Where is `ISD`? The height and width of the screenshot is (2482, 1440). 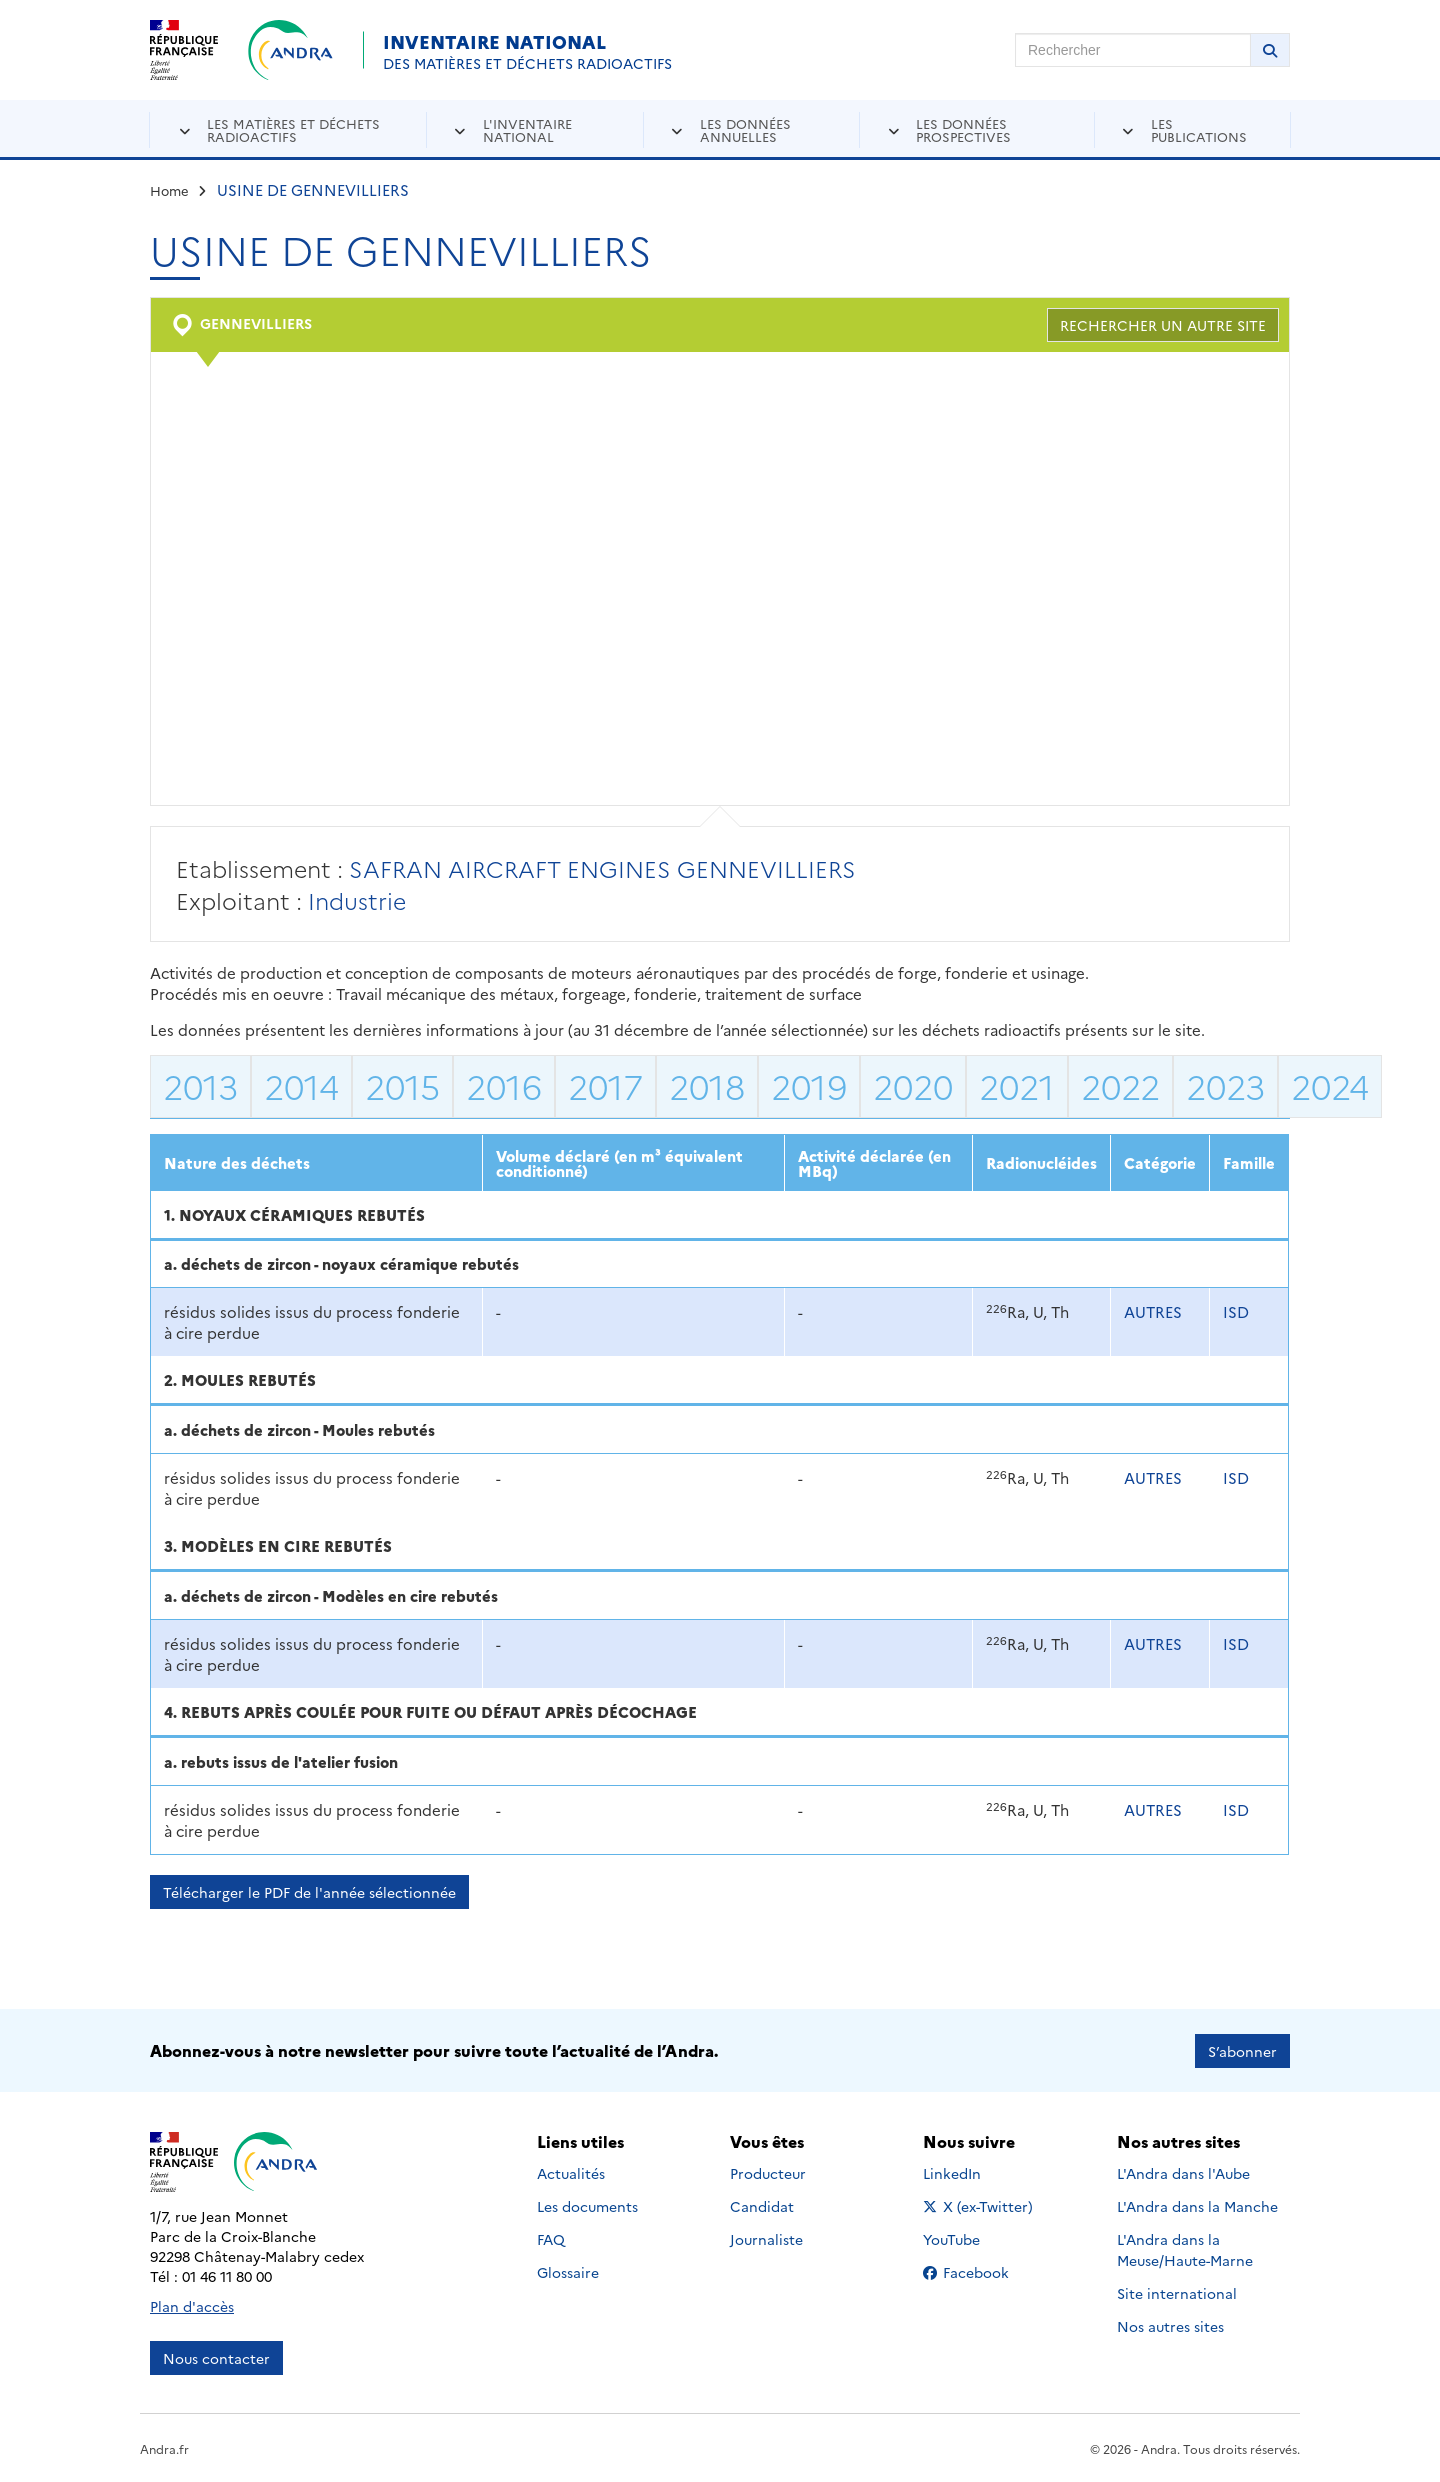 ISD is located at coordinates (1236, 1311).